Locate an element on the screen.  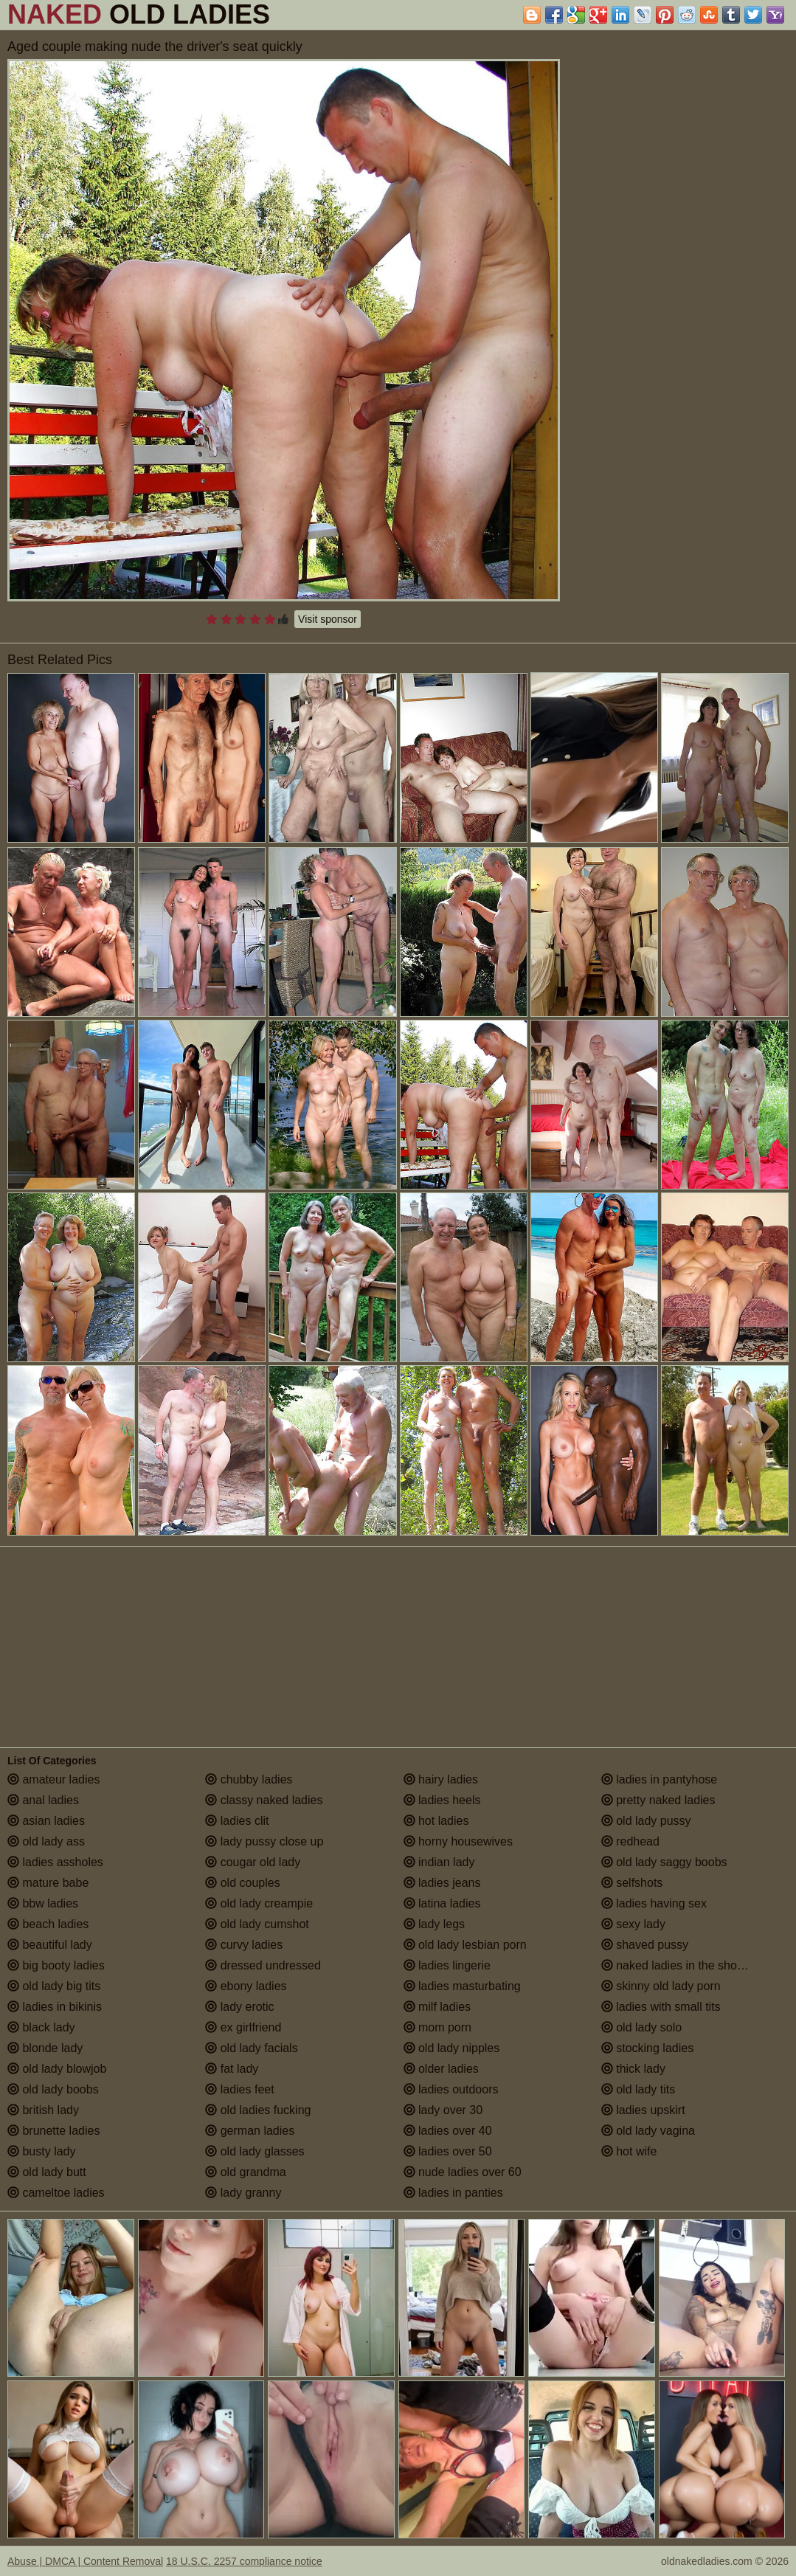
dressed undressed is located at coordinates (263, 1965).